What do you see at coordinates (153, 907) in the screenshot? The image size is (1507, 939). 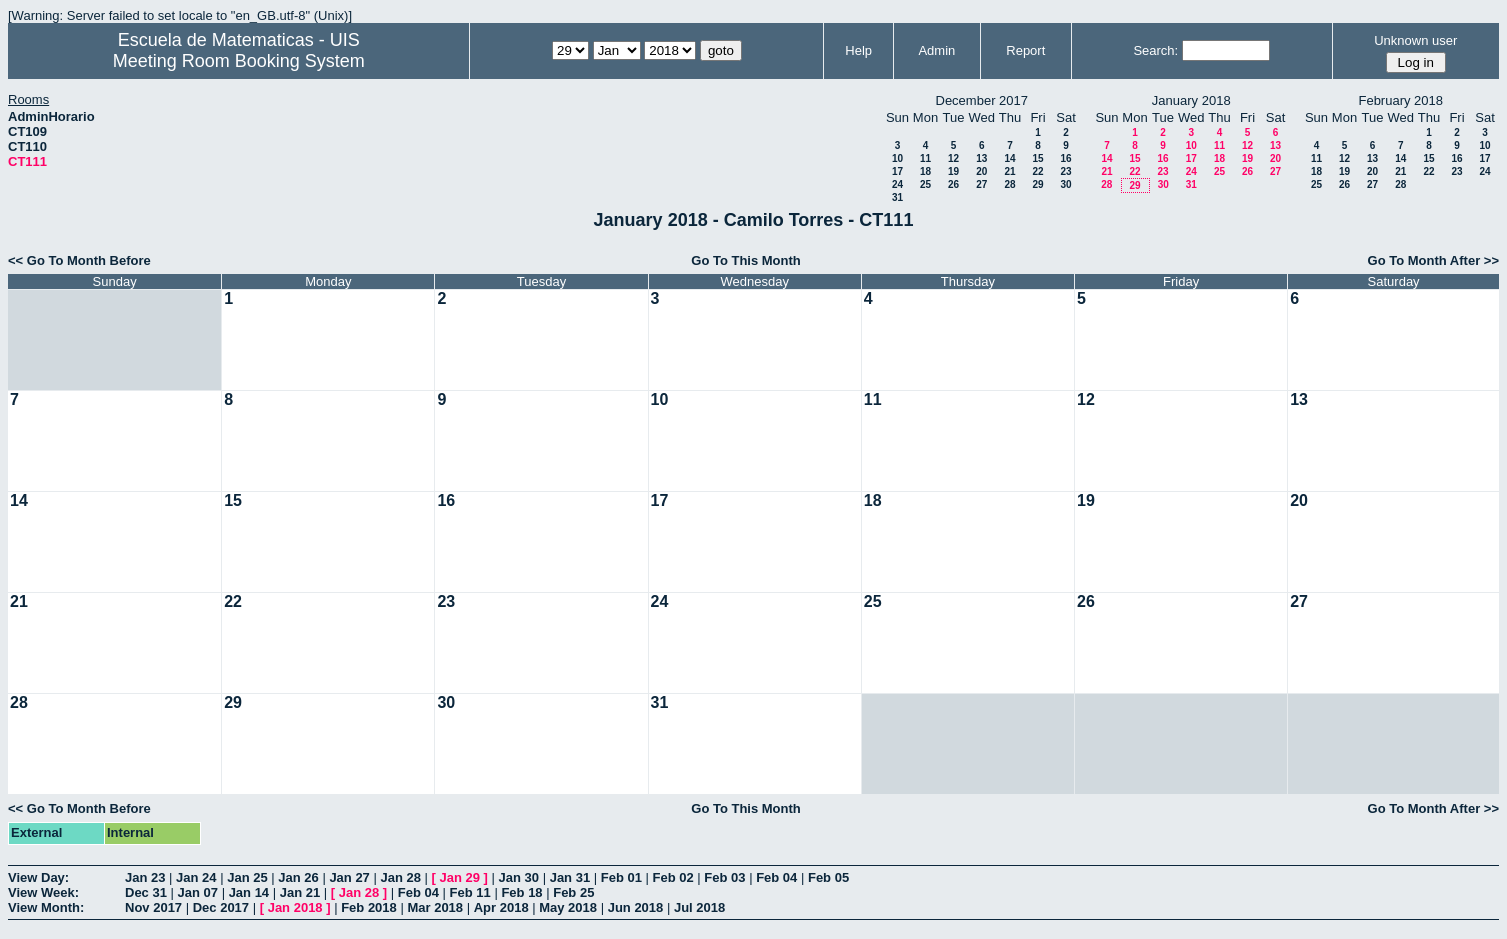 I see `Nov 2017` at bounding box center [153, 907].